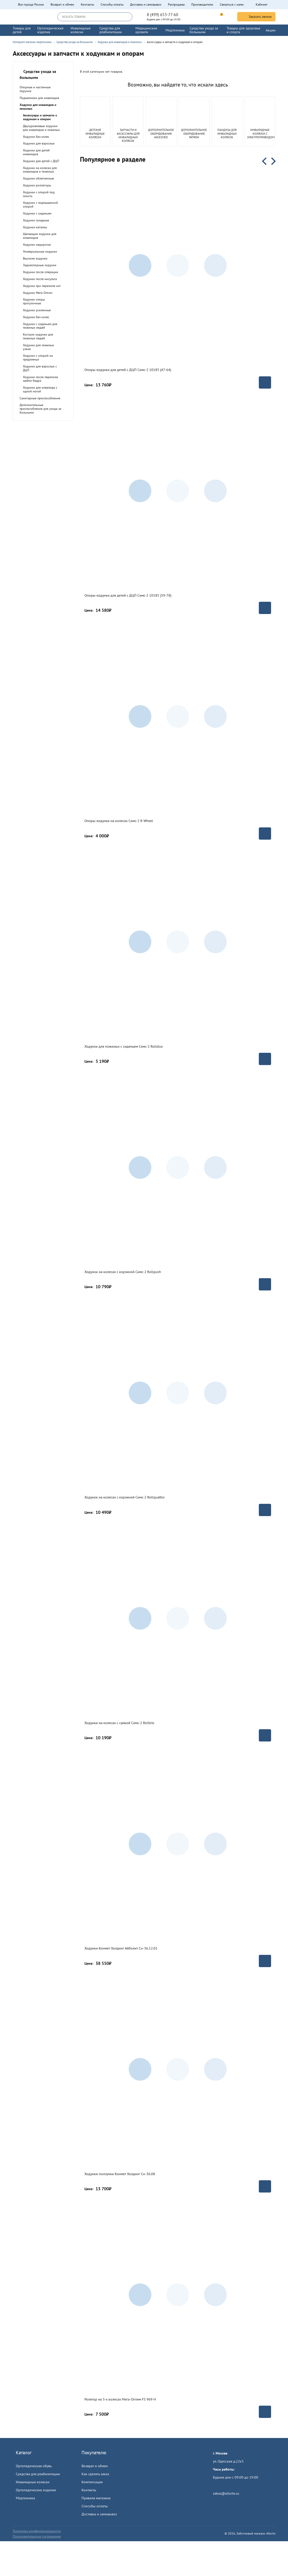 The width and height of the screenshot is (288, 2576). What do you see at coordinates (96, 2498) in the screenshot?
I see `Правила магазина` at bounding box center [96, 2498].